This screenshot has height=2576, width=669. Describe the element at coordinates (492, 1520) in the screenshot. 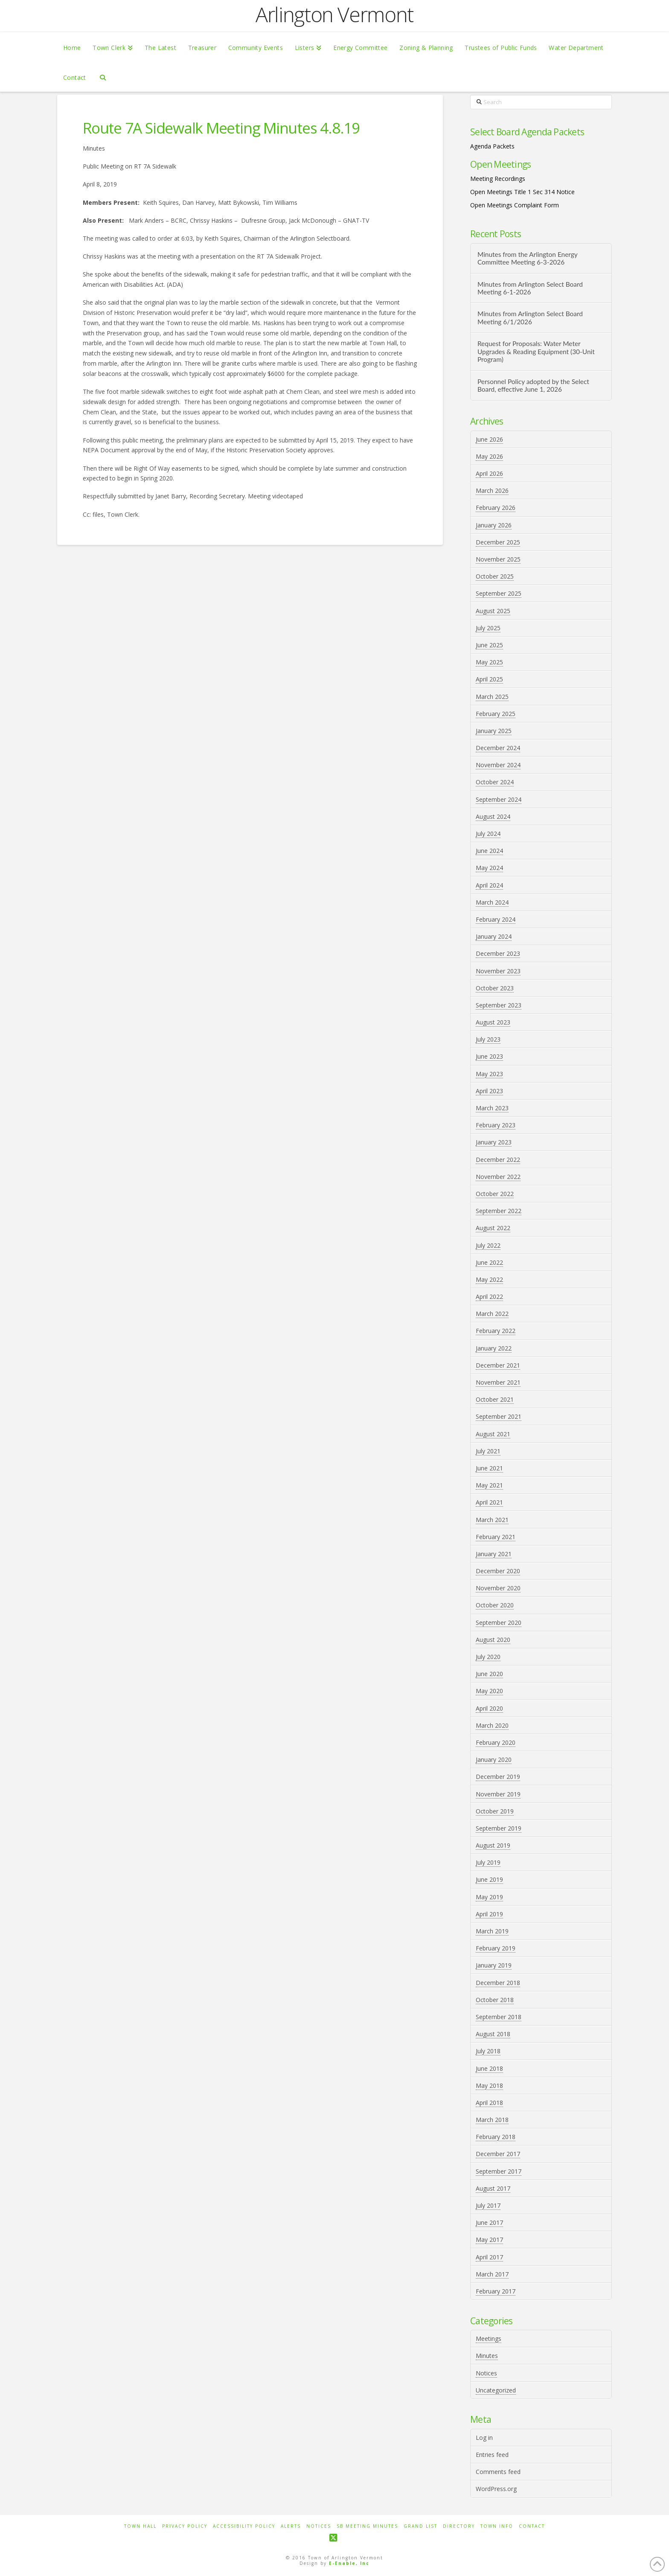

I see `March 2021` at that location.